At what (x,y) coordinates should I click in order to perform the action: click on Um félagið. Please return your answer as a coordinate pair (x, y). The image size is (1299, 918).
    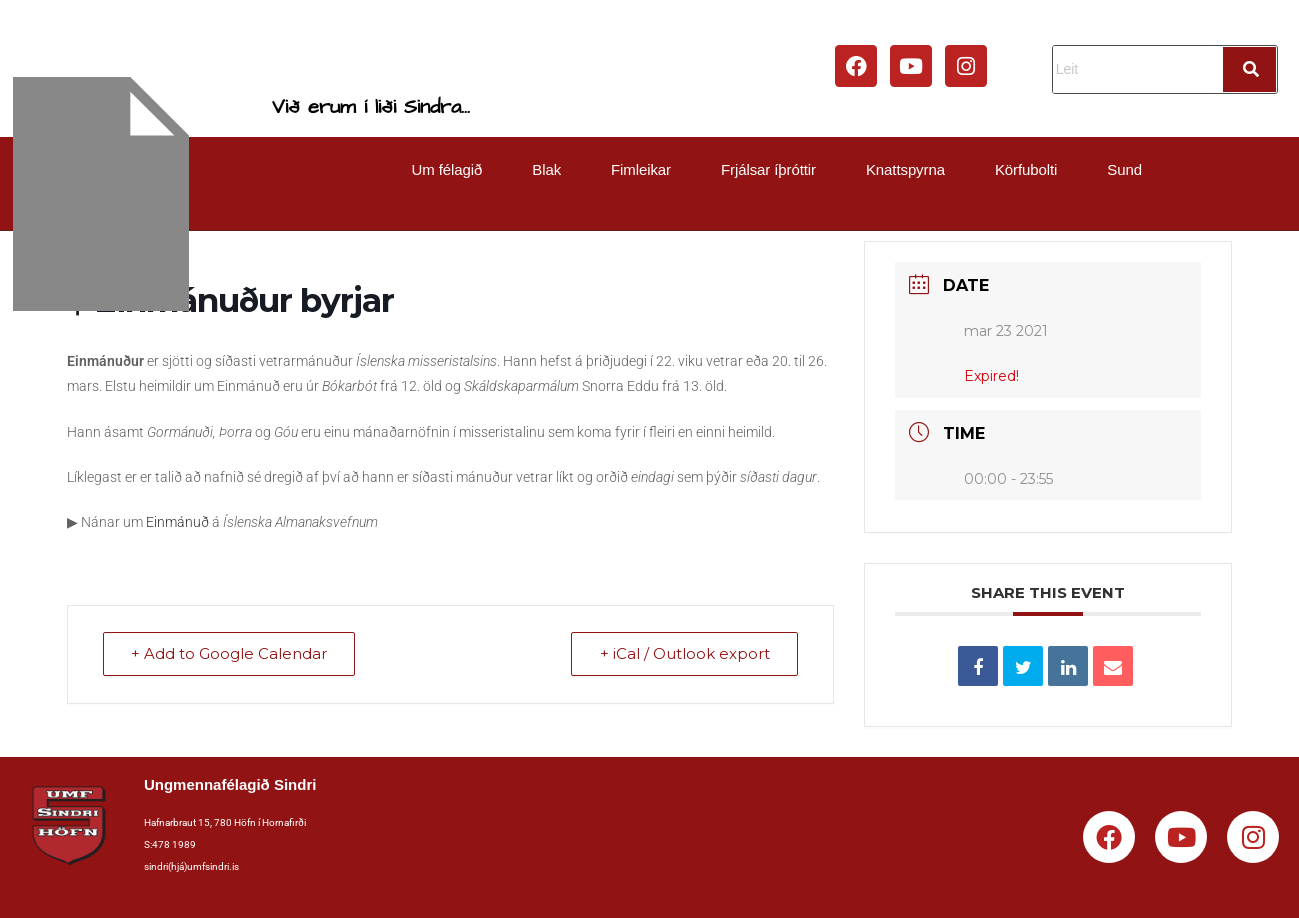
    Looking at the image, I should click on (447, 169).